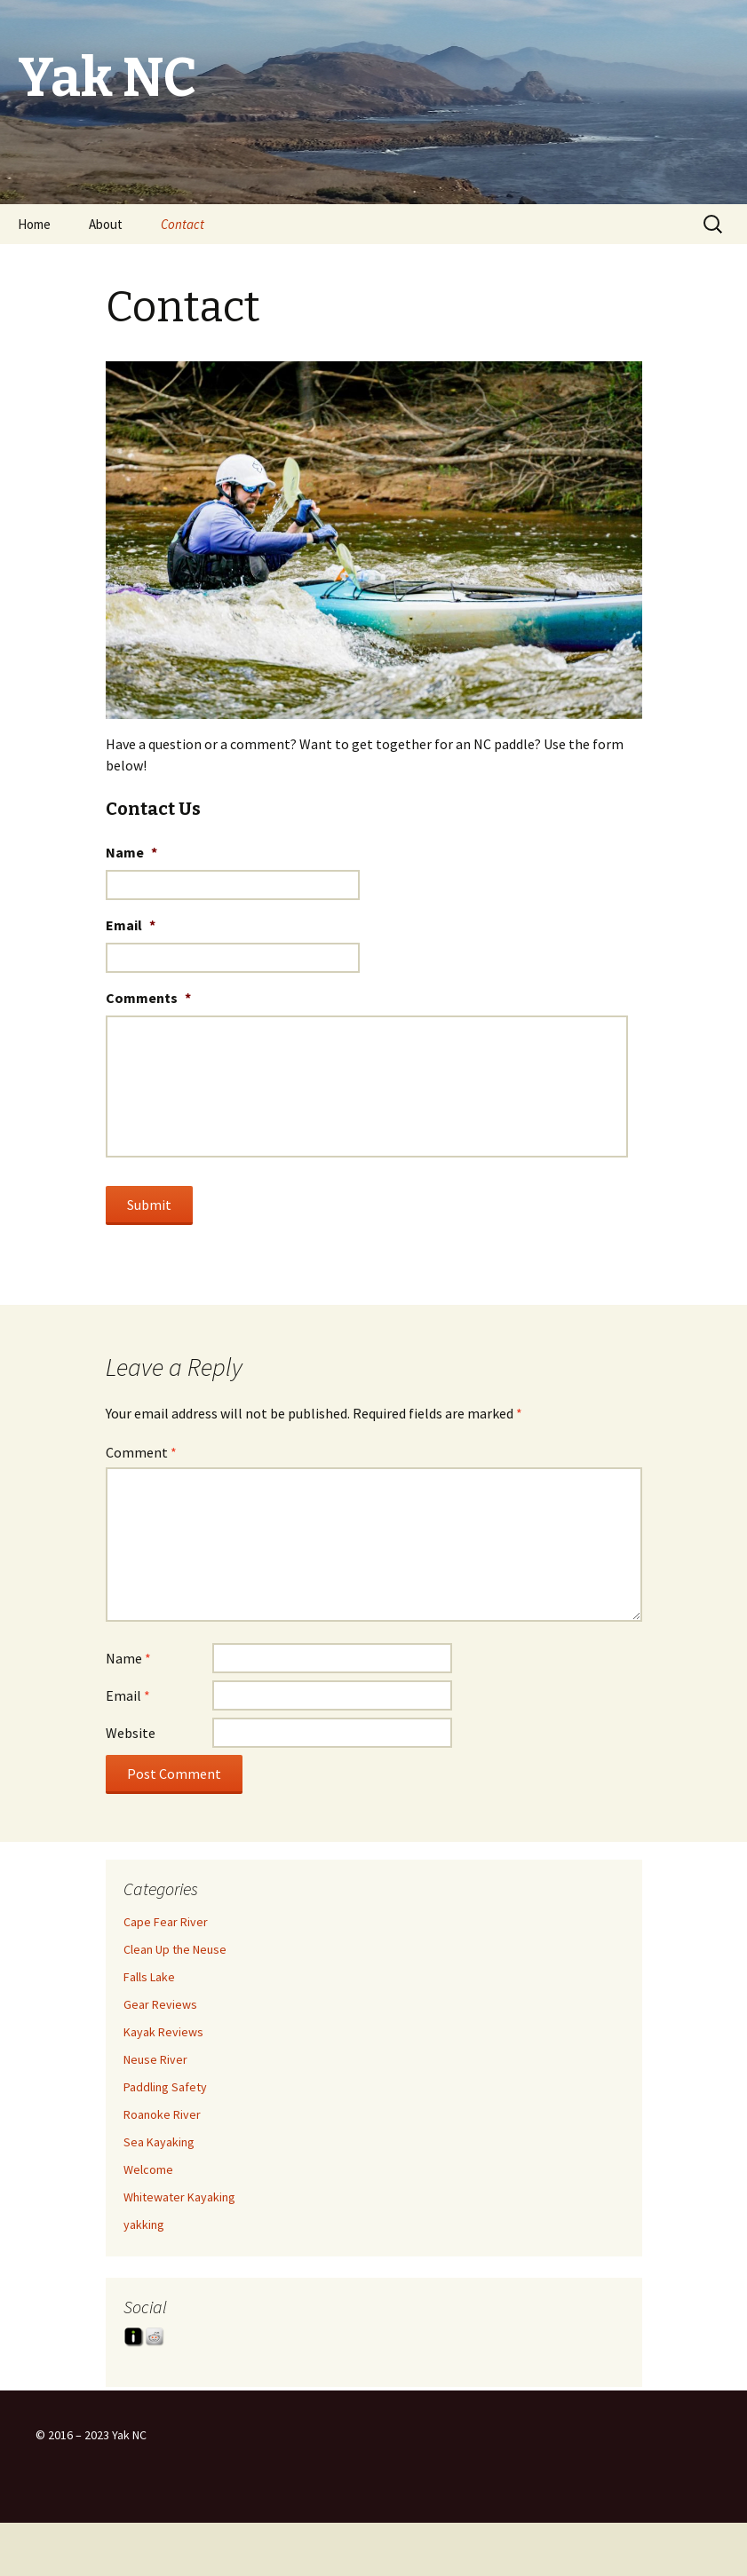 This screenshot has width=747, height=2576. I want to click on Comment, so click(141, 1452).